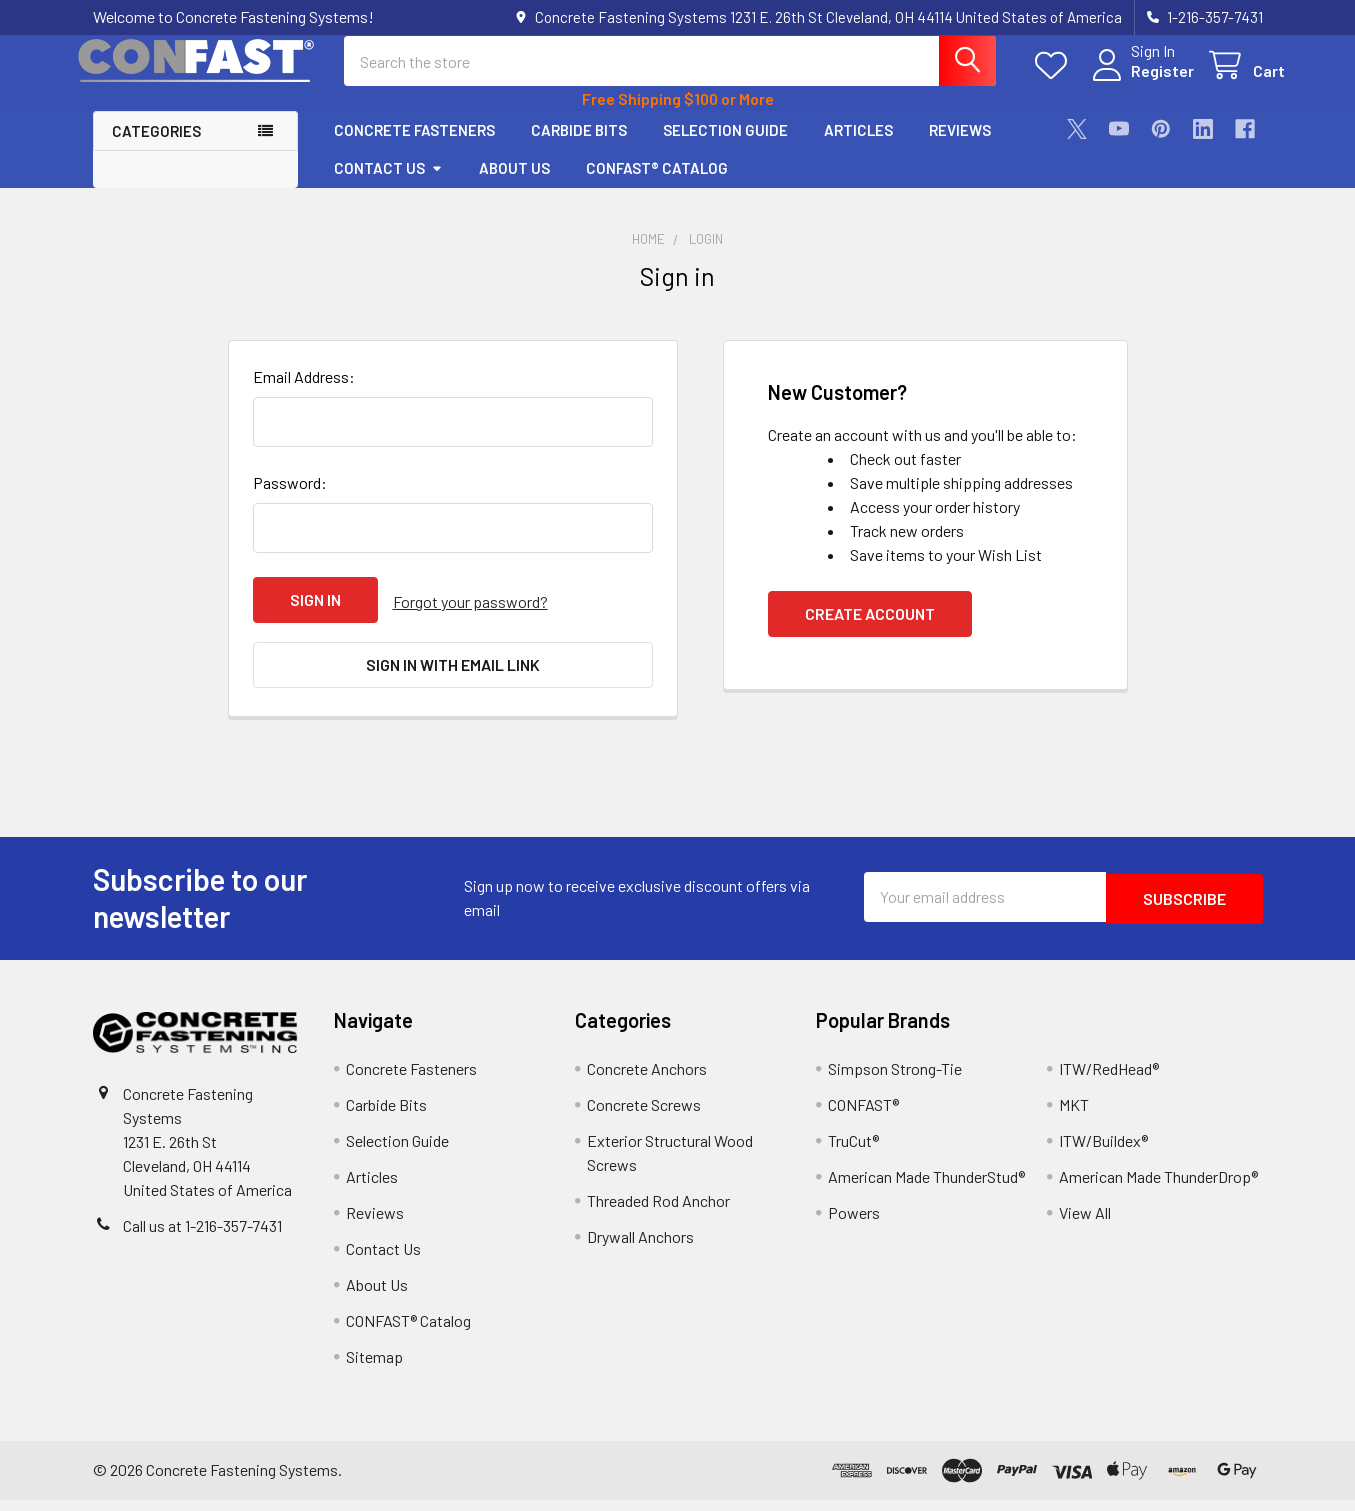  What do you see at coordinates (414, 147) in the screenshot?
I see `Concrete Fasteners` at bounding box center [414, 147].